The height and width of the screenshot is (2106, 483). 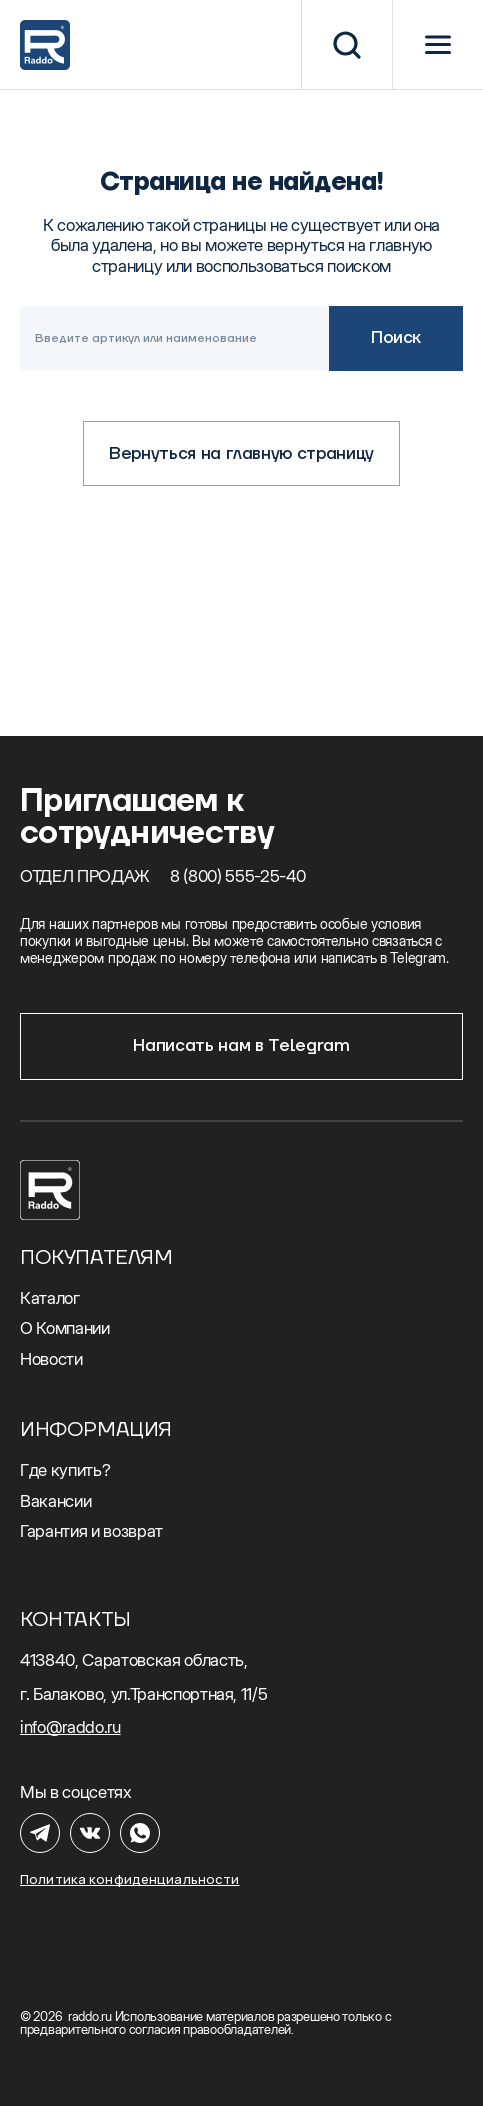 What do you see at coordinates (65, 1470) in the screenshot?
I see `Где купить?` at bounding box center [65, 1470].